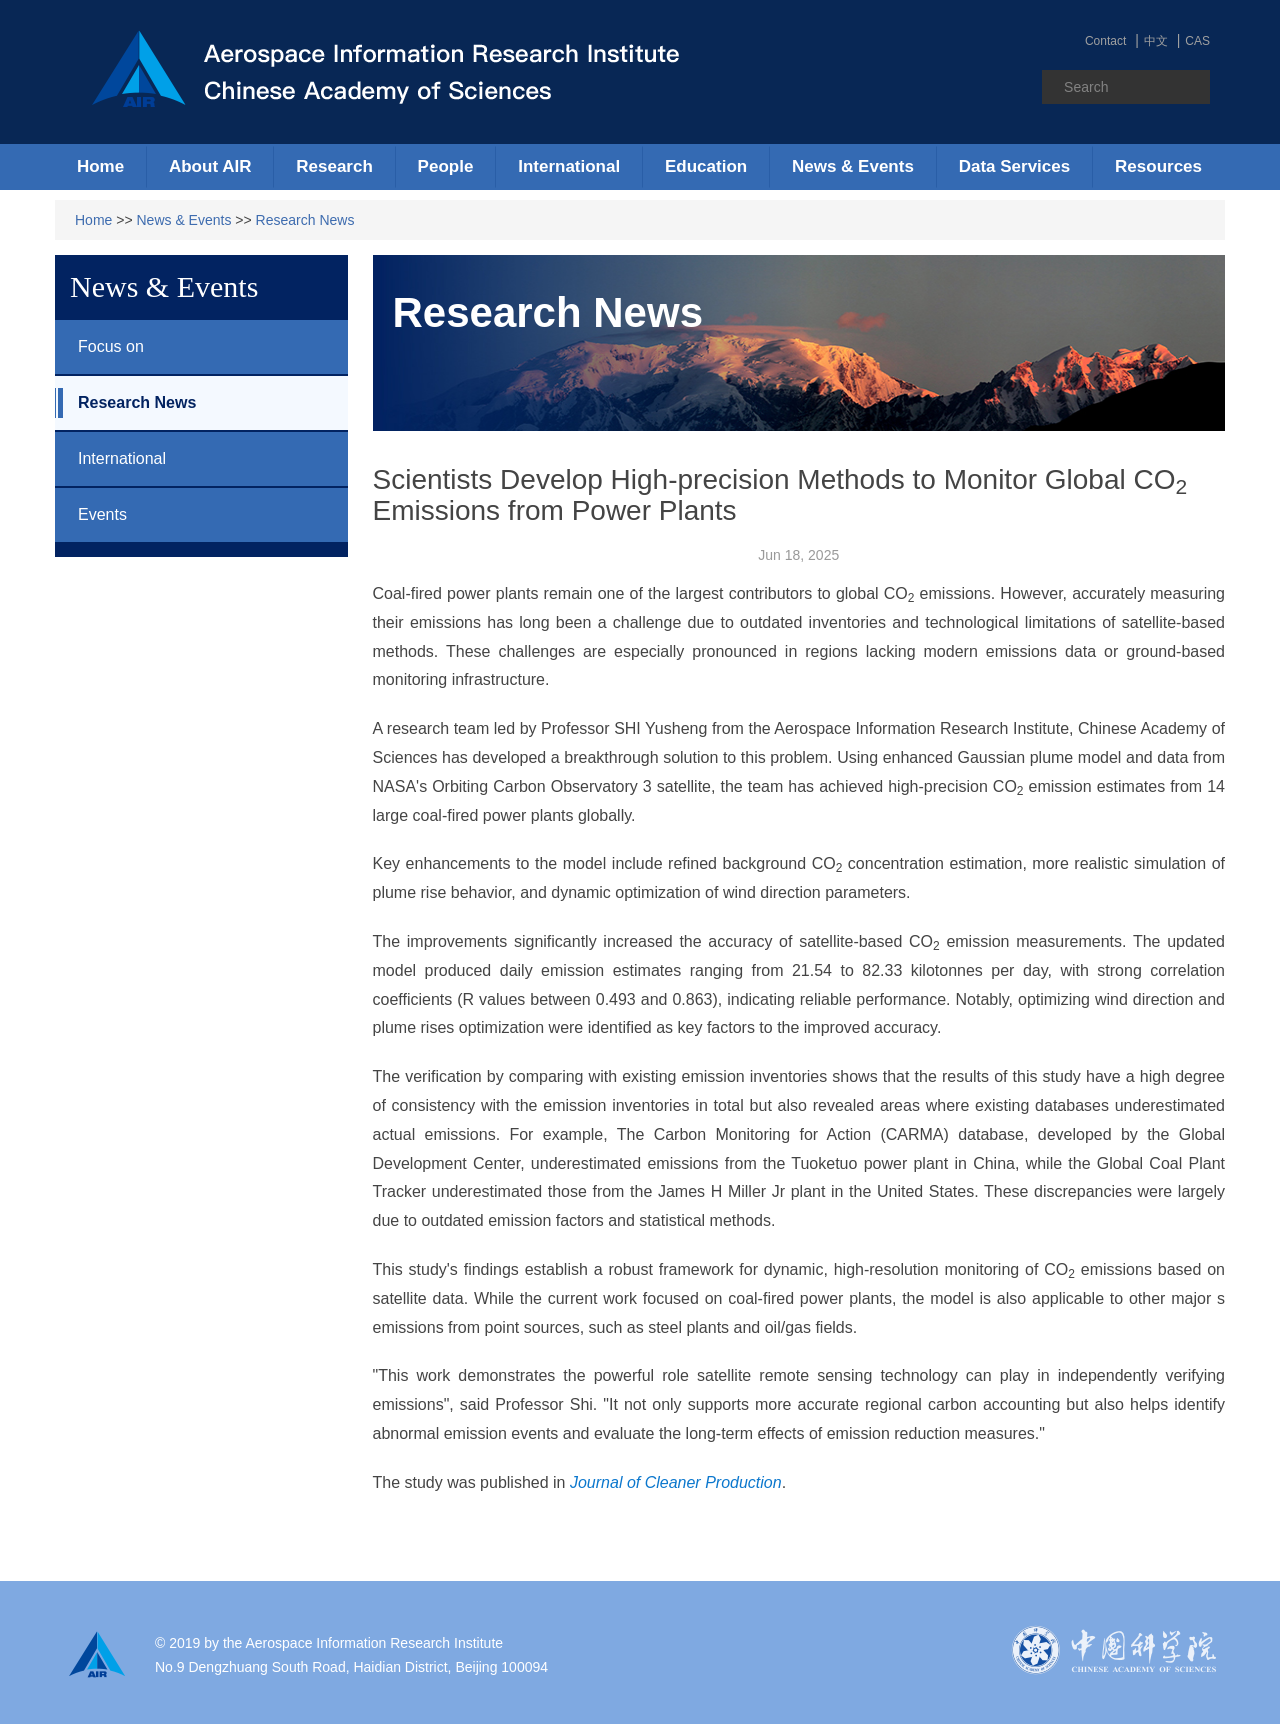 The image size is (1280, 1724). Describe the element at coordinates (1197, 41) in the screenshot. I see `CAS` at that location.